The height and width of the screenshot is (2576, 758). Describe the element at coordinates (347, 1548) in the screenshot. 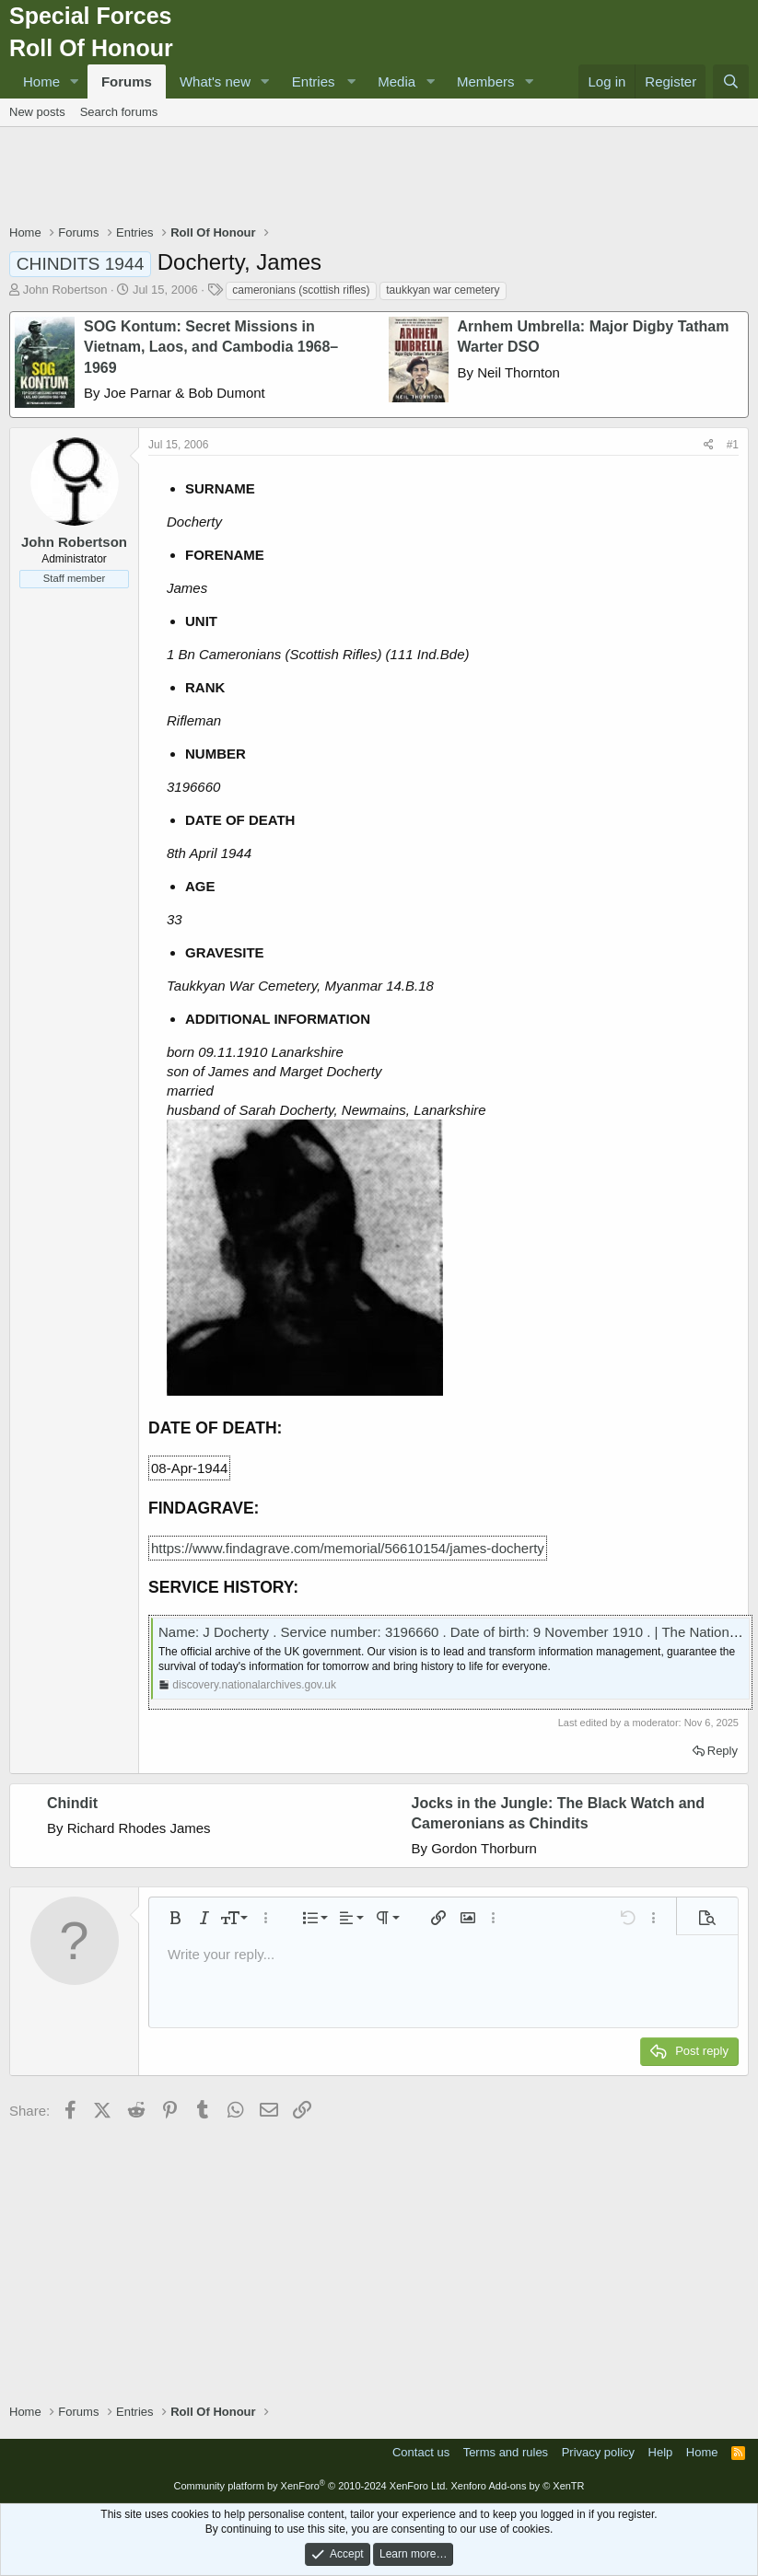

I see `https://www.findagrave.com/memorial/56610154/james-docherty` at that location.